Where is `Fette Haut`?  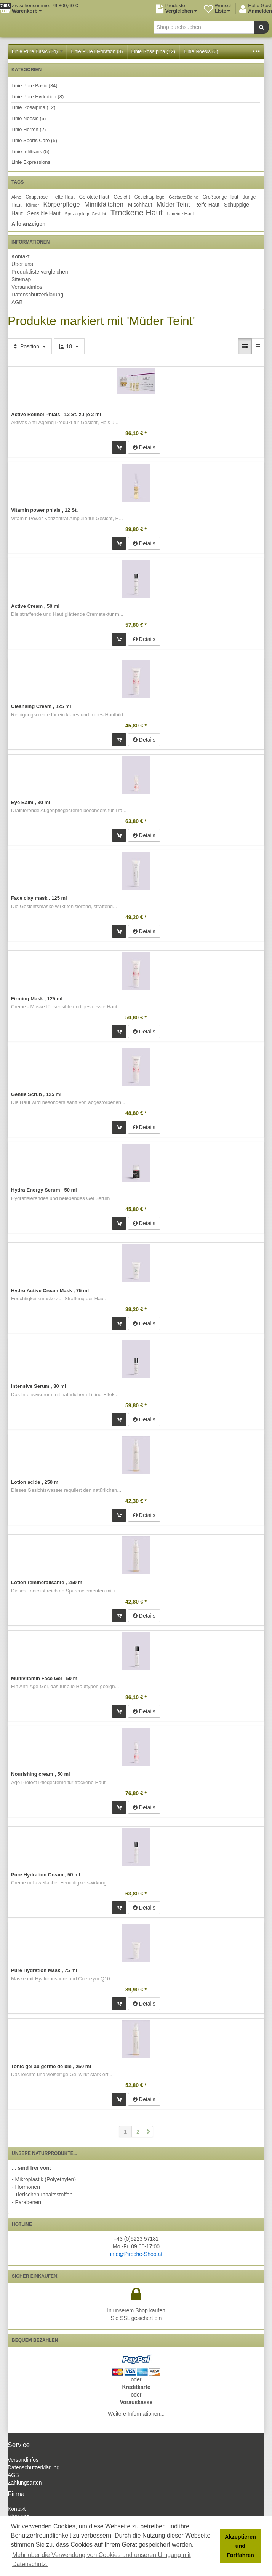
Fette Haut is located at coordinates (63, 197).